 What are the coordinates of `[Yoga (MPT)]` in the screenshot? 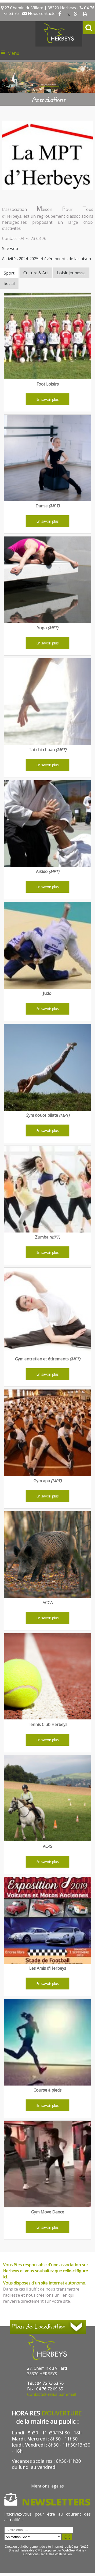 It's located at (47, 580).